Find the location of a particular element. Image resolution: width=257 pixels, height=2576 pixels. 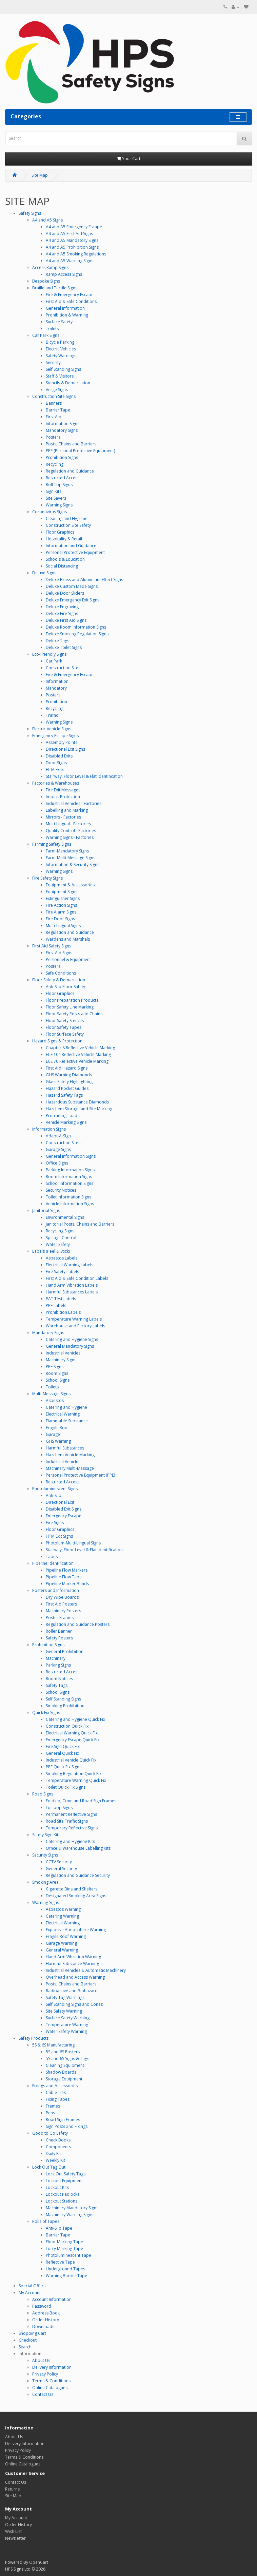

A4 and A5 Smoking Regulations is located at coordinates (76, 254).